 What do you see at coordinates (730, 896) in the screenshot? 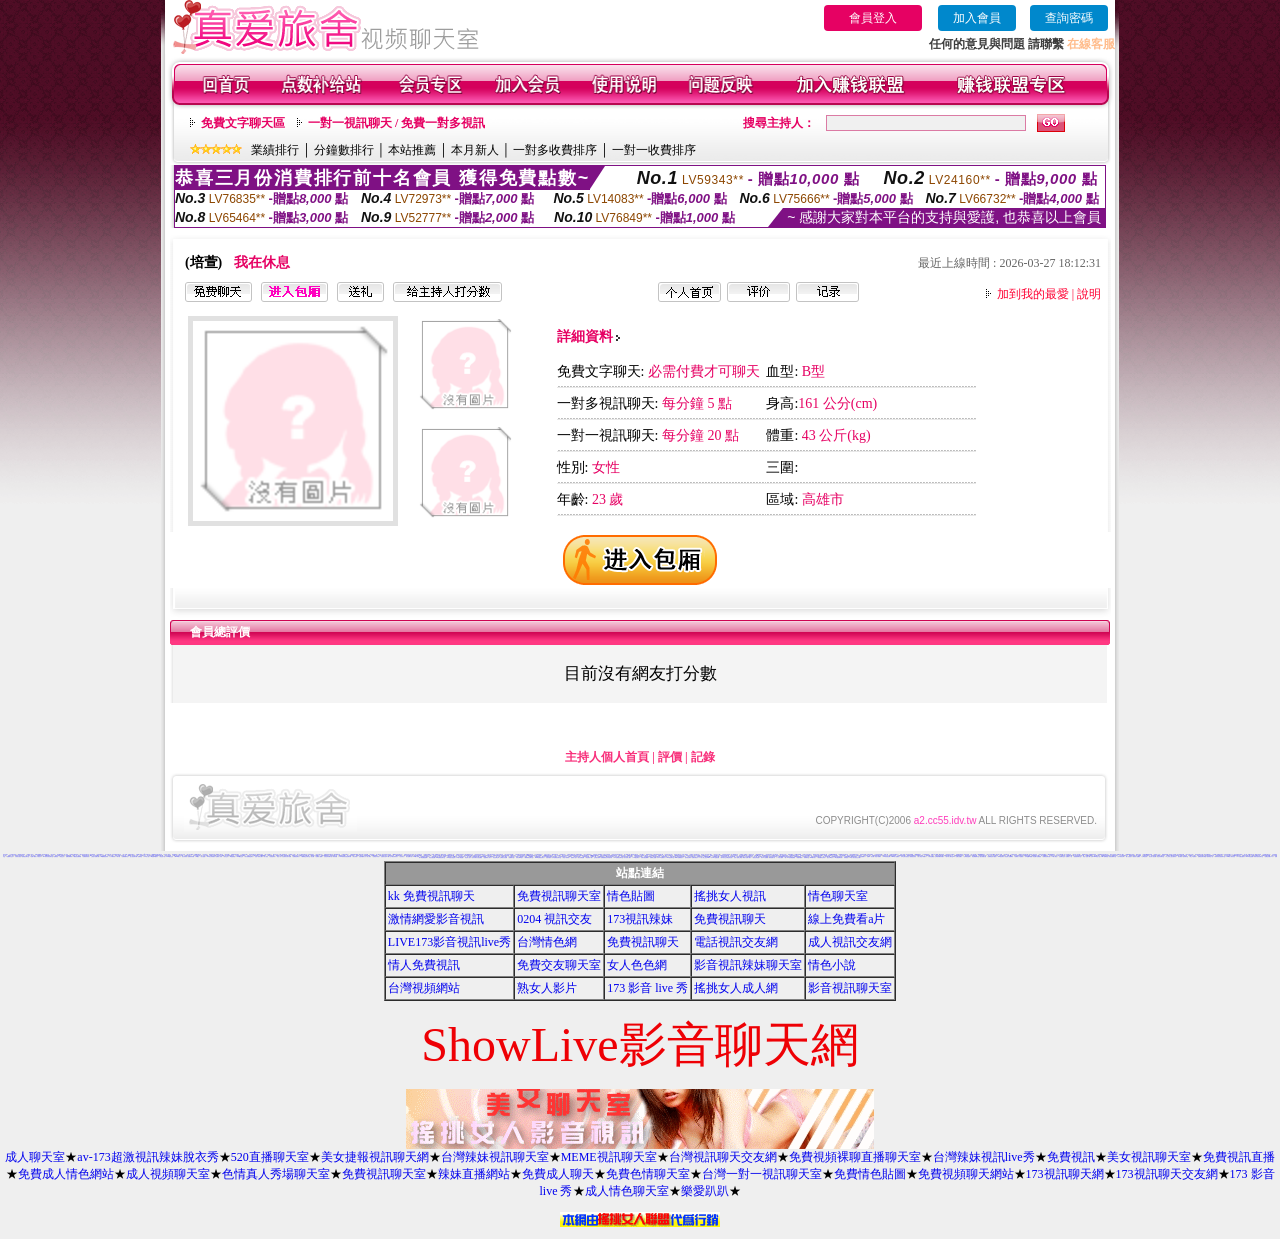
I see `搖挑女人視訊` at bounding box center [730, 896].